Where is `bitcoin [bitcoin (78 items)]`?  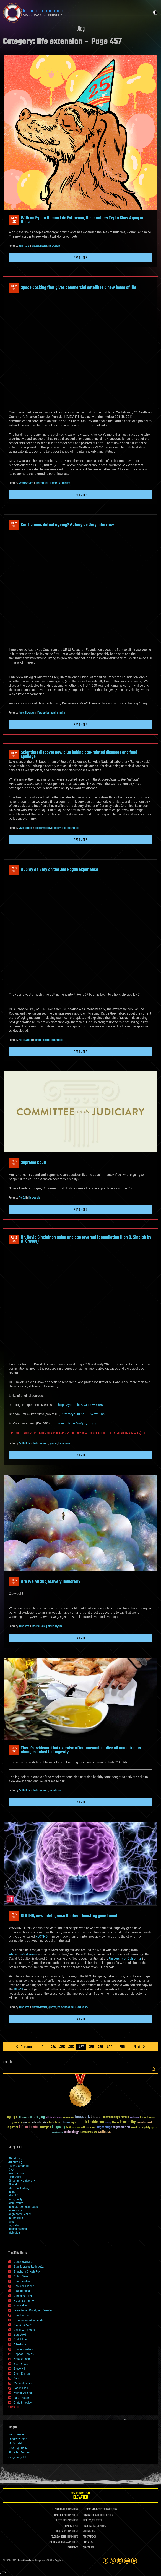
bitcoin [bitcoin (78 items)] is located at coordinates (125, 2117).